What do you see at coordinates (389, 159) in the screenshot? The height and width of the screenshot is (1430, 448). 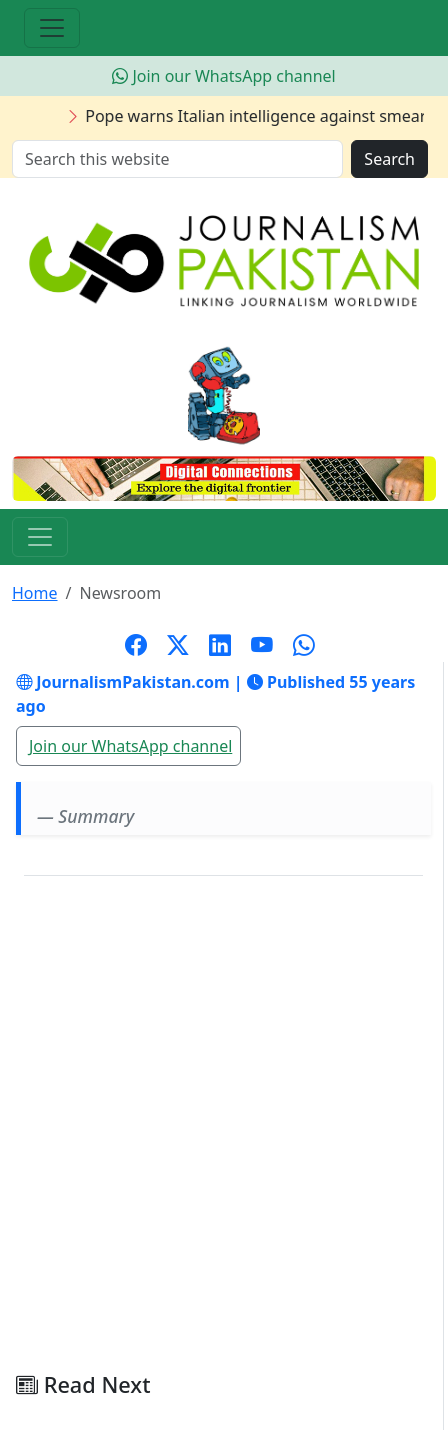 I see `Search` at bounding box center [389, 159].